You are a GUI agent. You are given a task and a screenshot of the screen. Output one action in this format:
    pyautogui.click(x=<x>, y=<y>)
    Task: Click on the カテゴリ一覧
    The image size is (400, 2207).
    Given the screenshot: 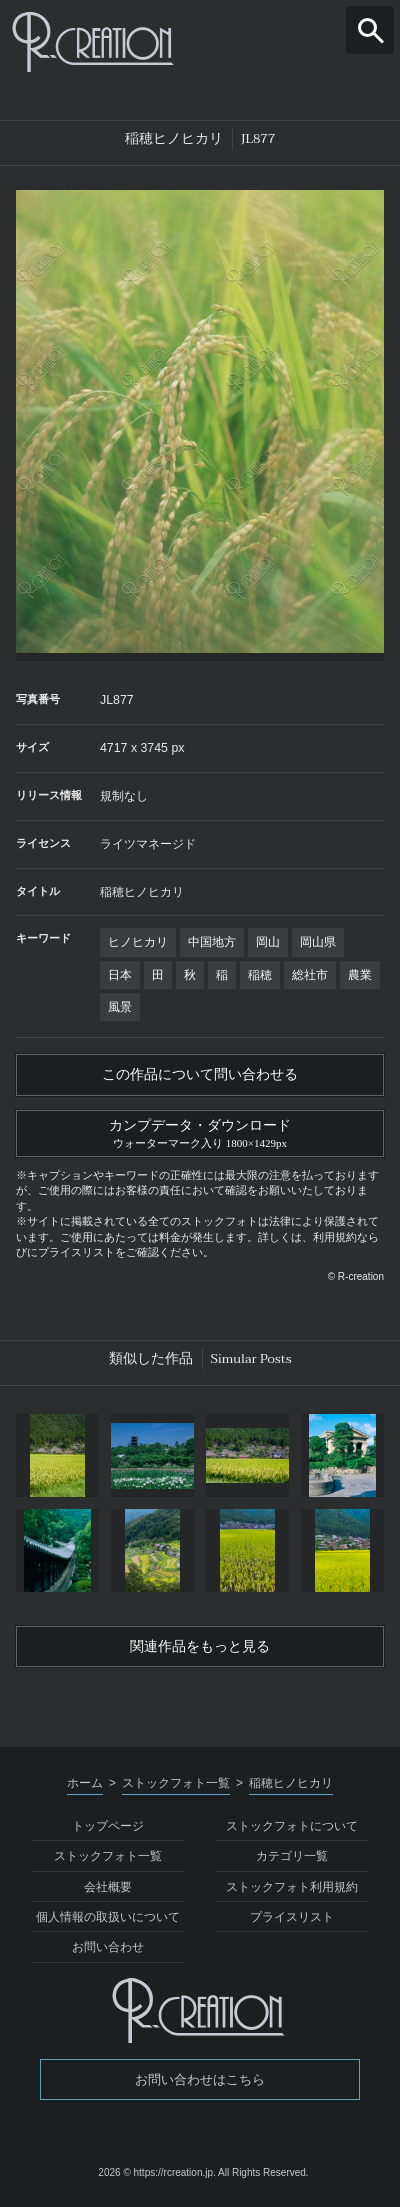 What is the action you would take?
    pyautogui.click(x=292, y=1856)
    